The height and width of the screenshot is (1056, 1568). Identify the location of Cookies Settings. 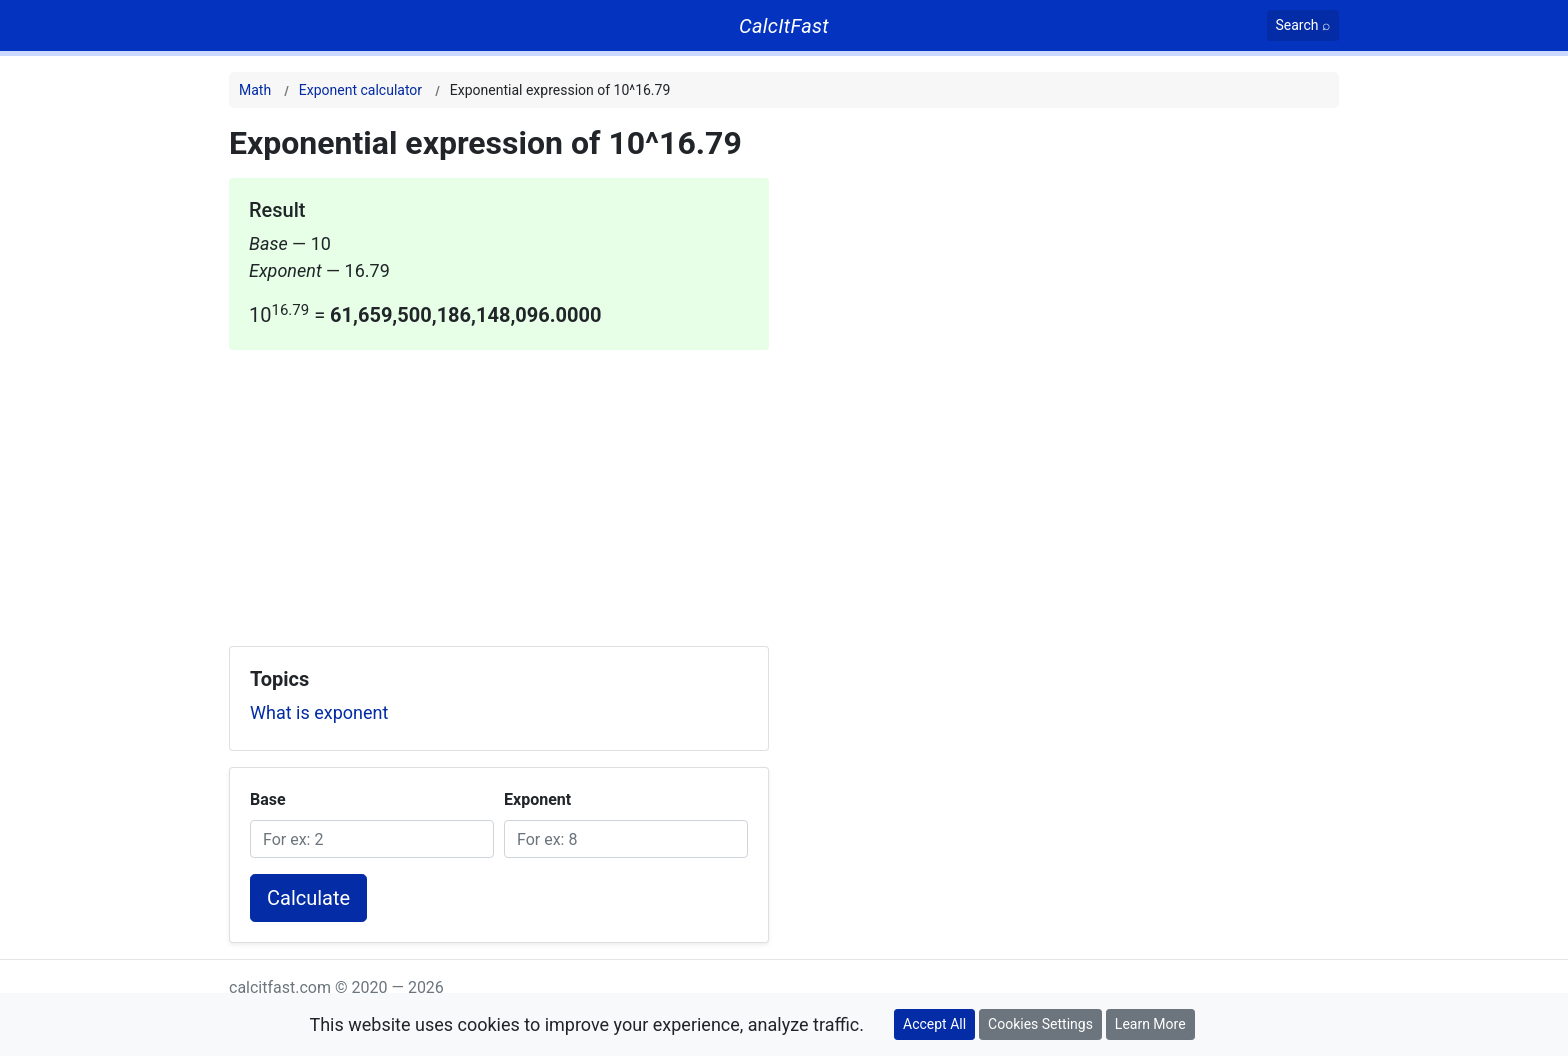
(1040, 1024).